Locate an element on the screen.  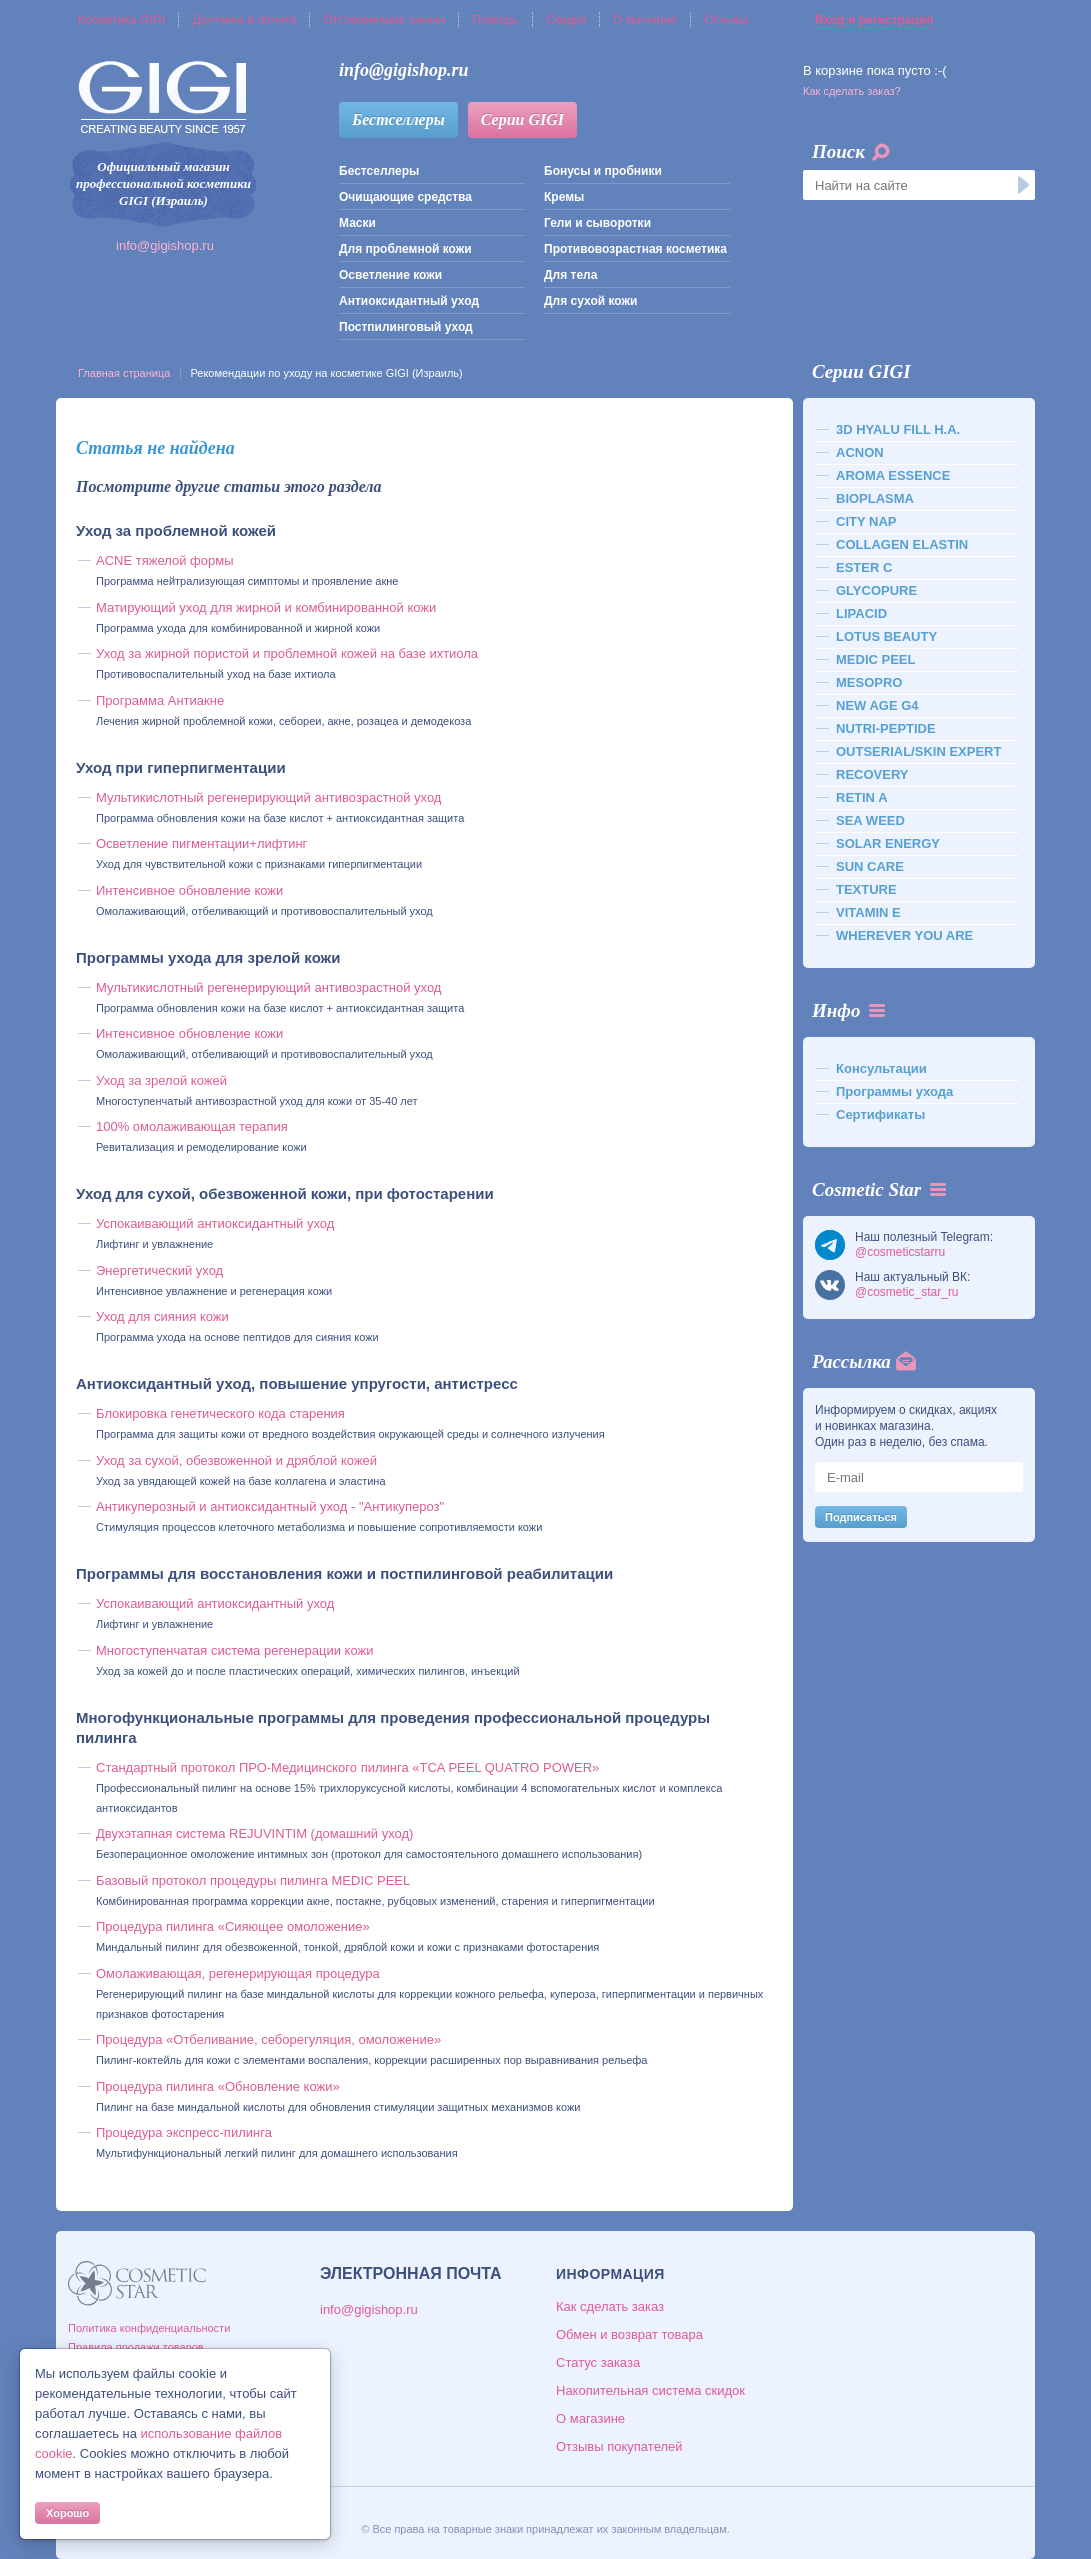
Для тела is located at coordinates (570, 275).